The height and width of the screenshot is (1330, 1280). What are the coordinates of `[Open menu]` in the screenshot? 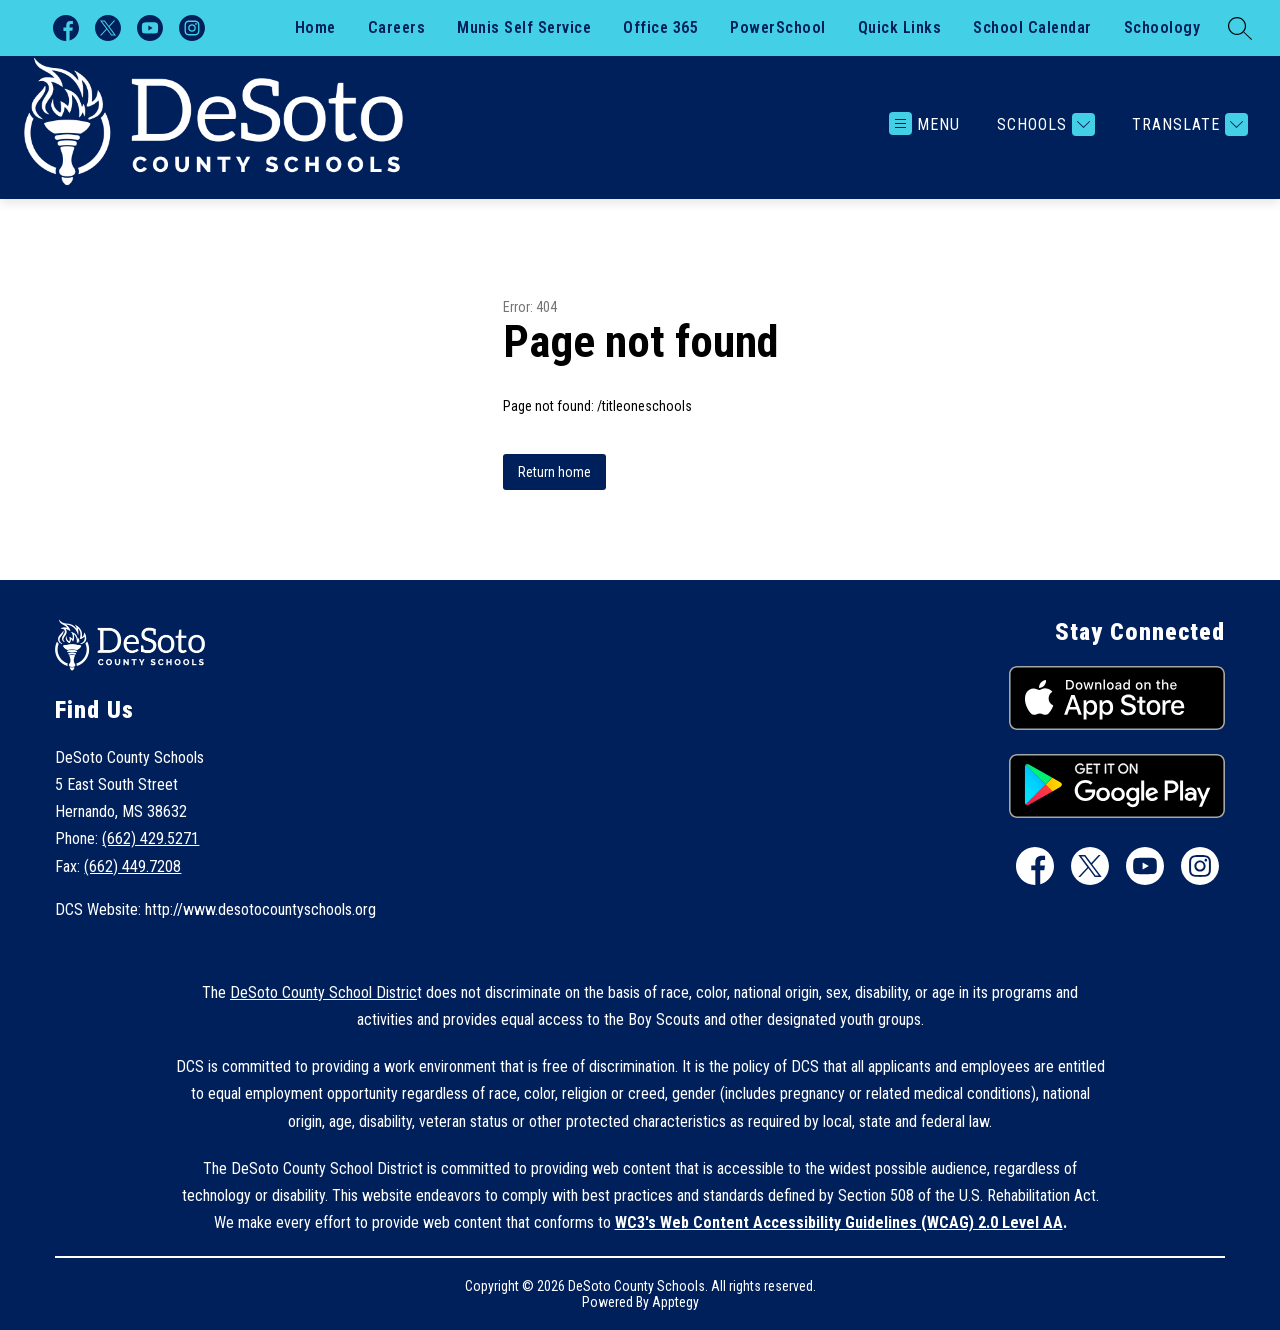 It's located at (924, 124).